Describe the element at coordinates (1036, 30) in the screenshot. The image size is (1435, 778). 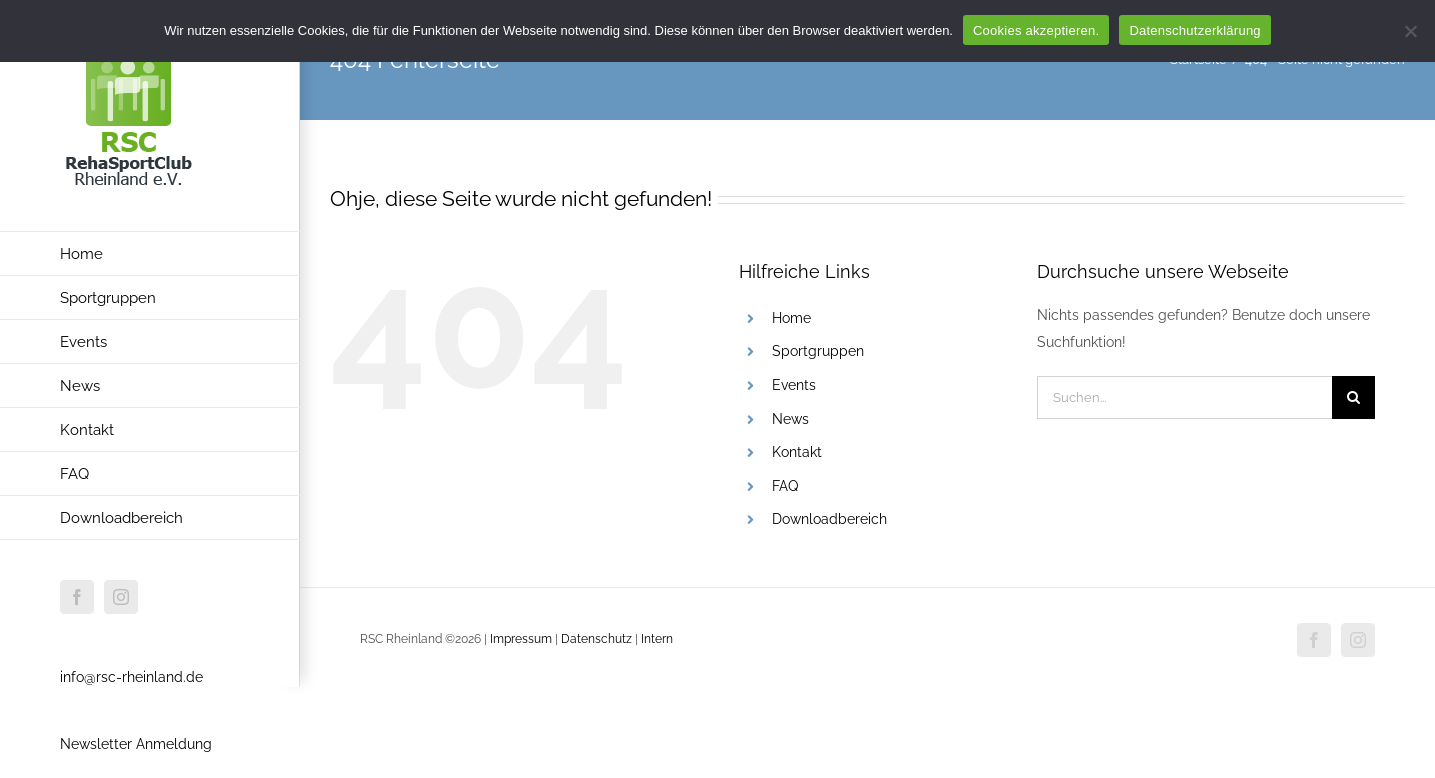
I see `Cookies akzeptieren.` at that location.